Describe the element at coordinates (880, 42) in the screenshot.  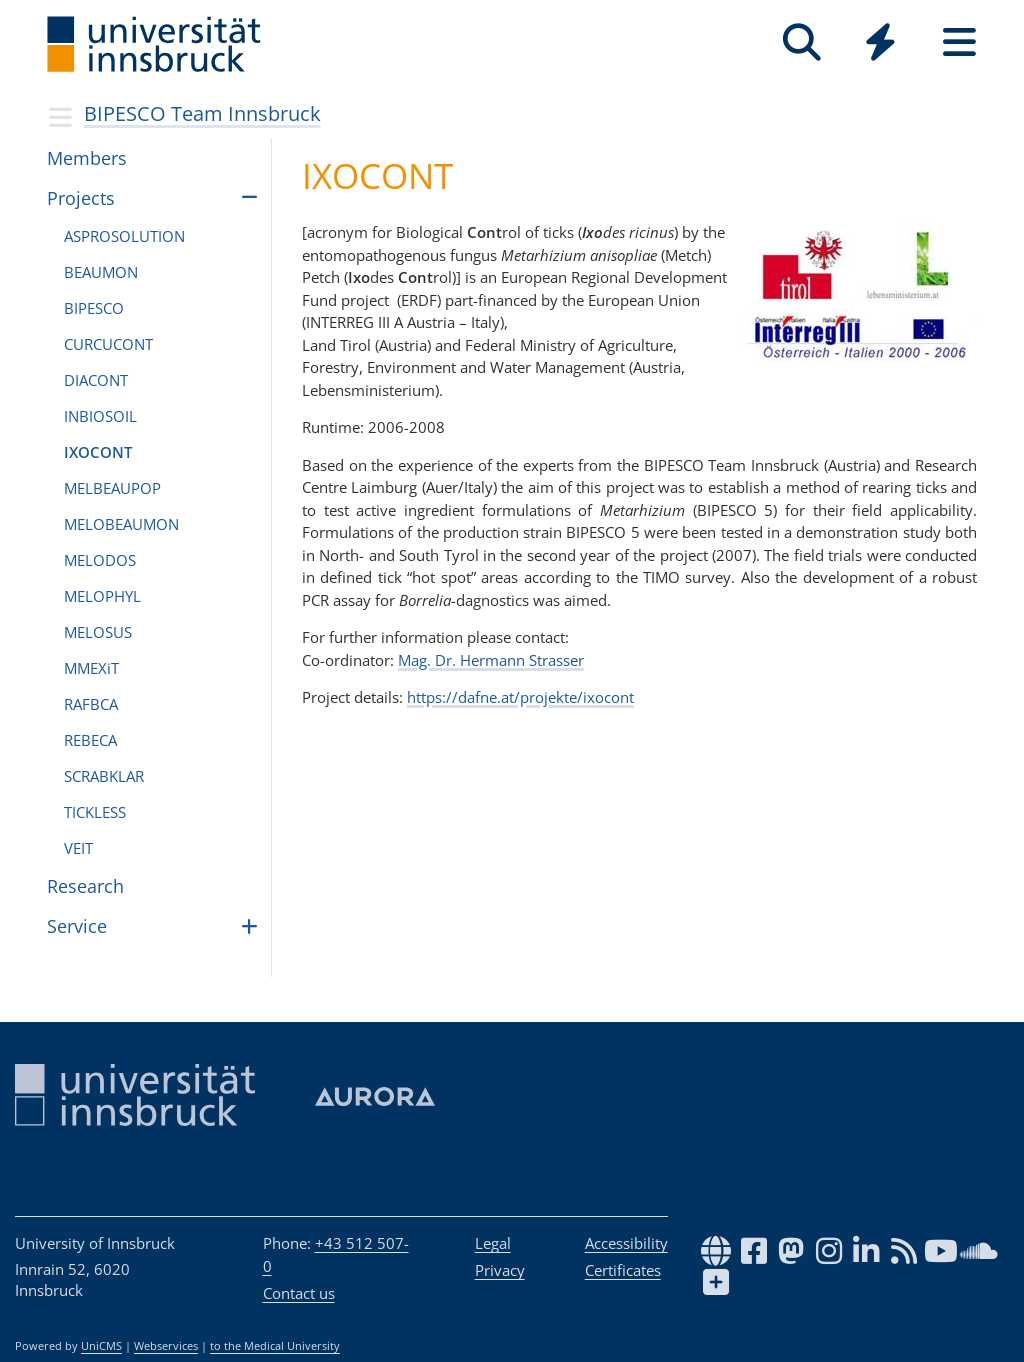
I see `[Quicklinks]` at that location.